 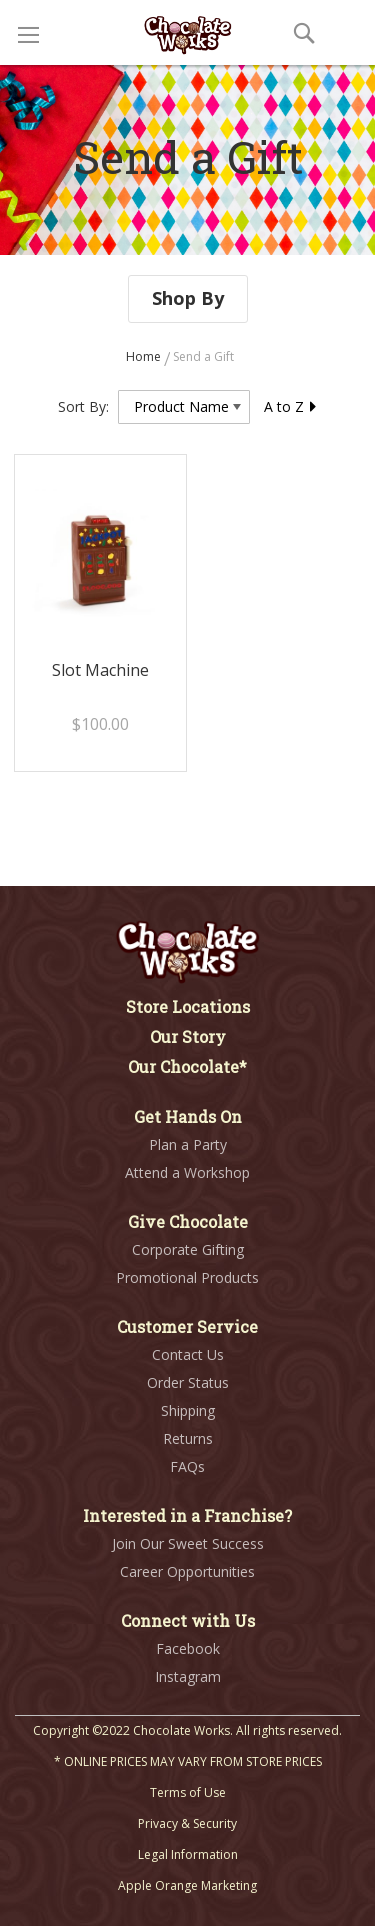 I want to click on Our Chocolate*, so click(x=187, y=1066).